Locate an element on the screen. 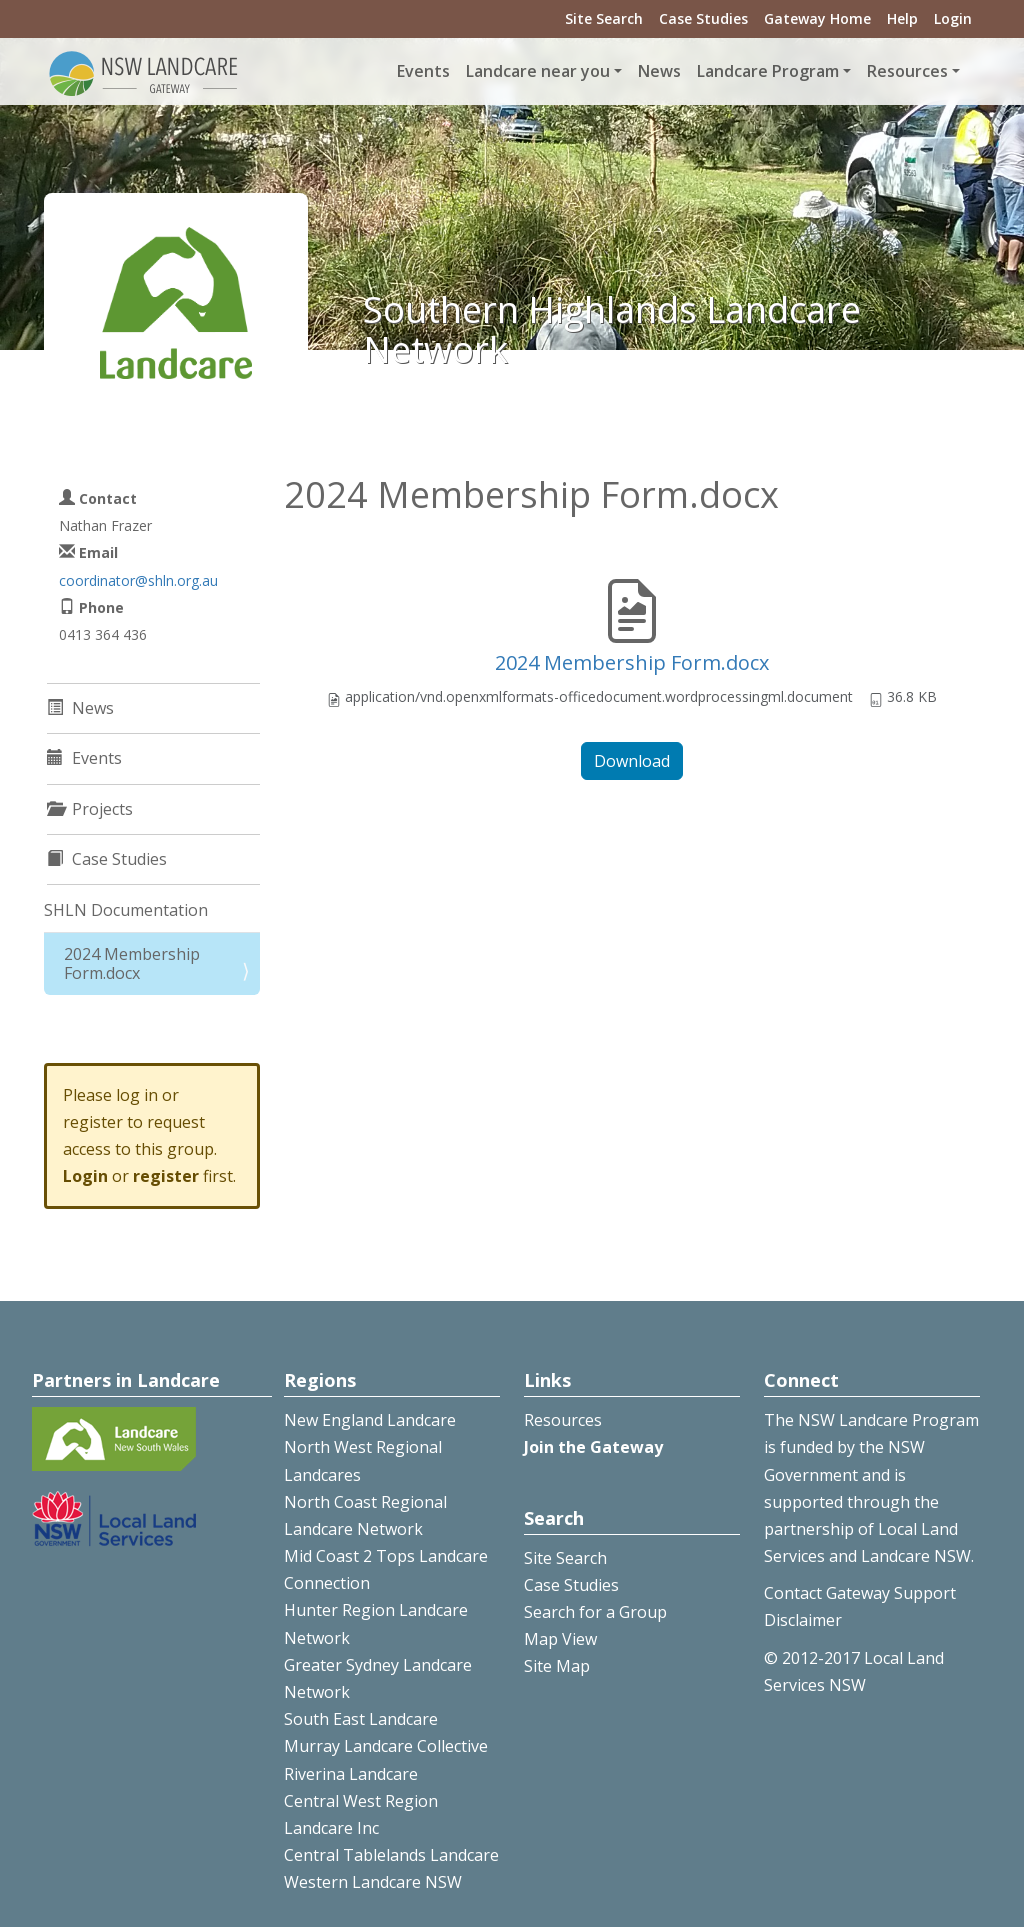  Gateway Home is located at coordinates (817, 18).